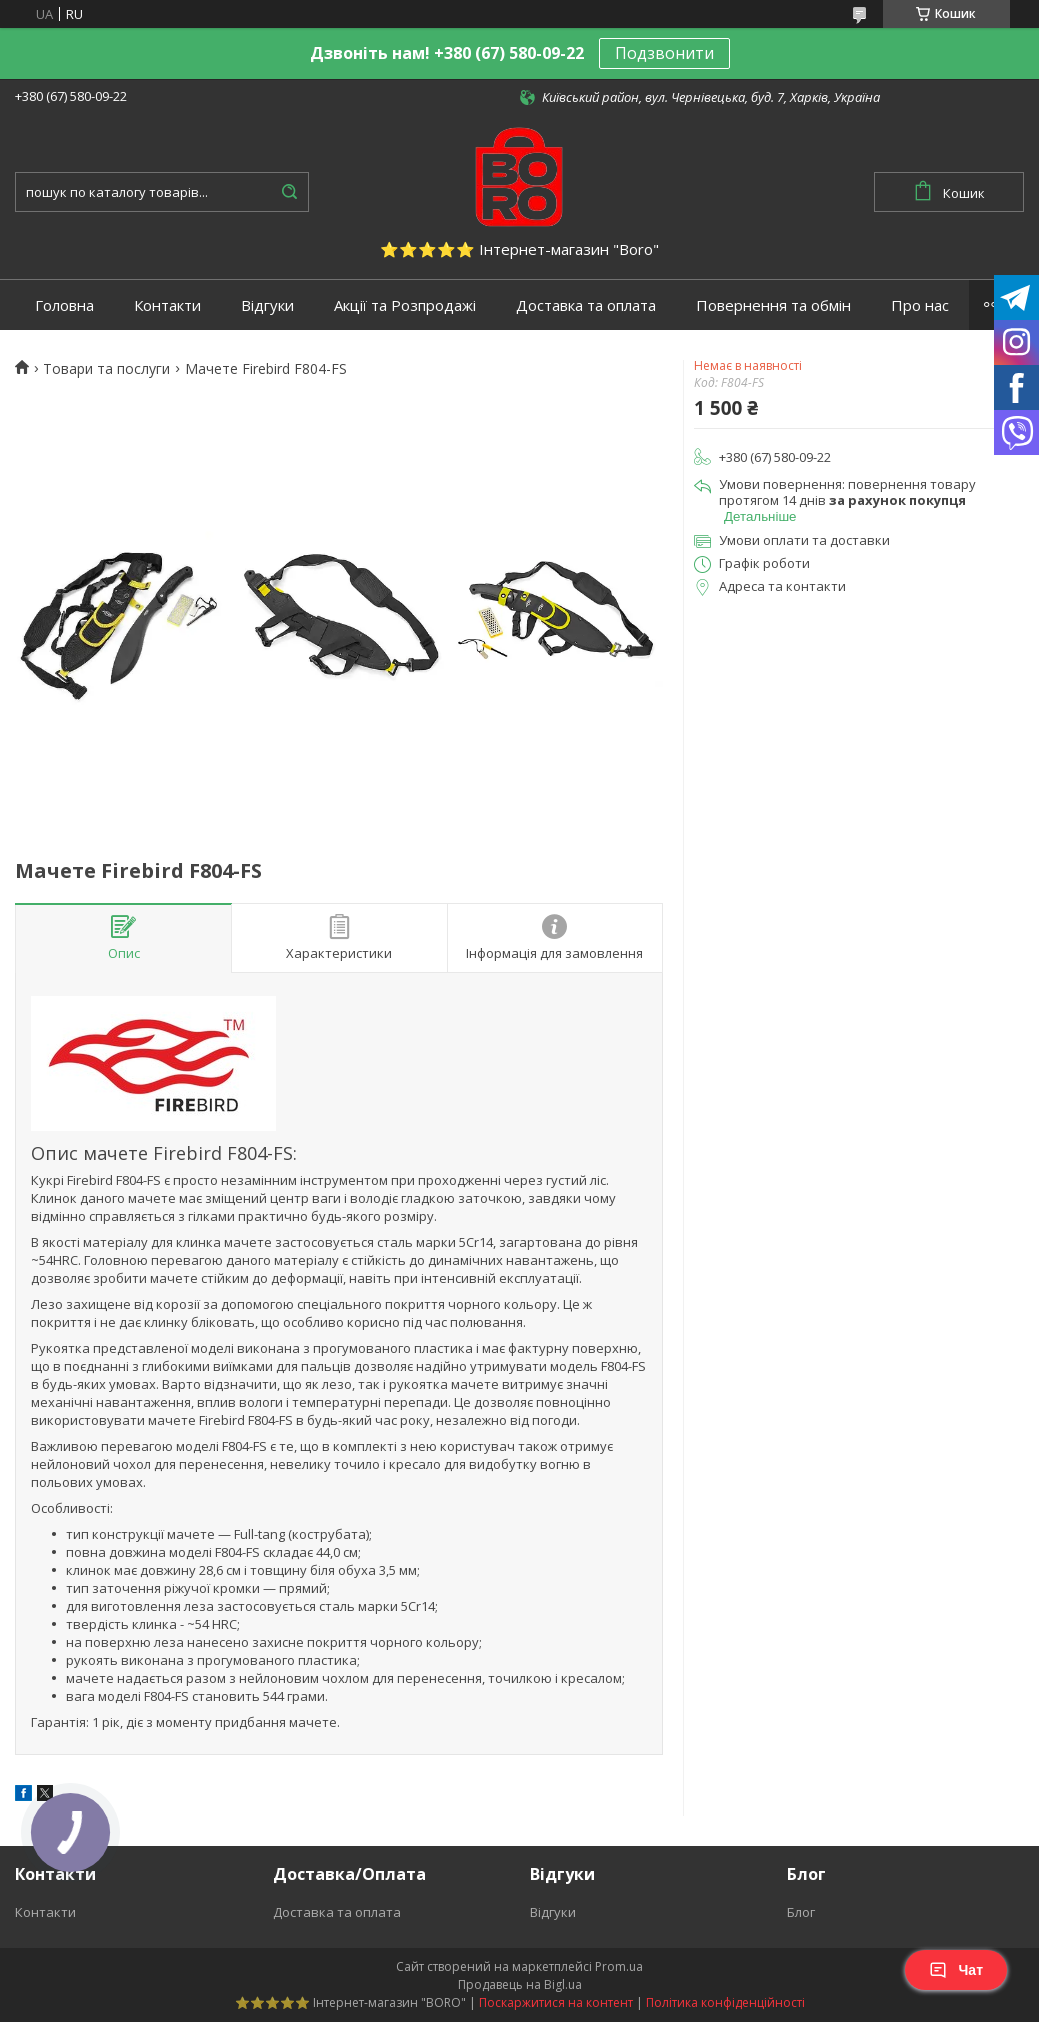  What do you see at coordinates (586, 305) in the screenshot?
I see `Доставка та оплата` at bounding box center [586, 305].